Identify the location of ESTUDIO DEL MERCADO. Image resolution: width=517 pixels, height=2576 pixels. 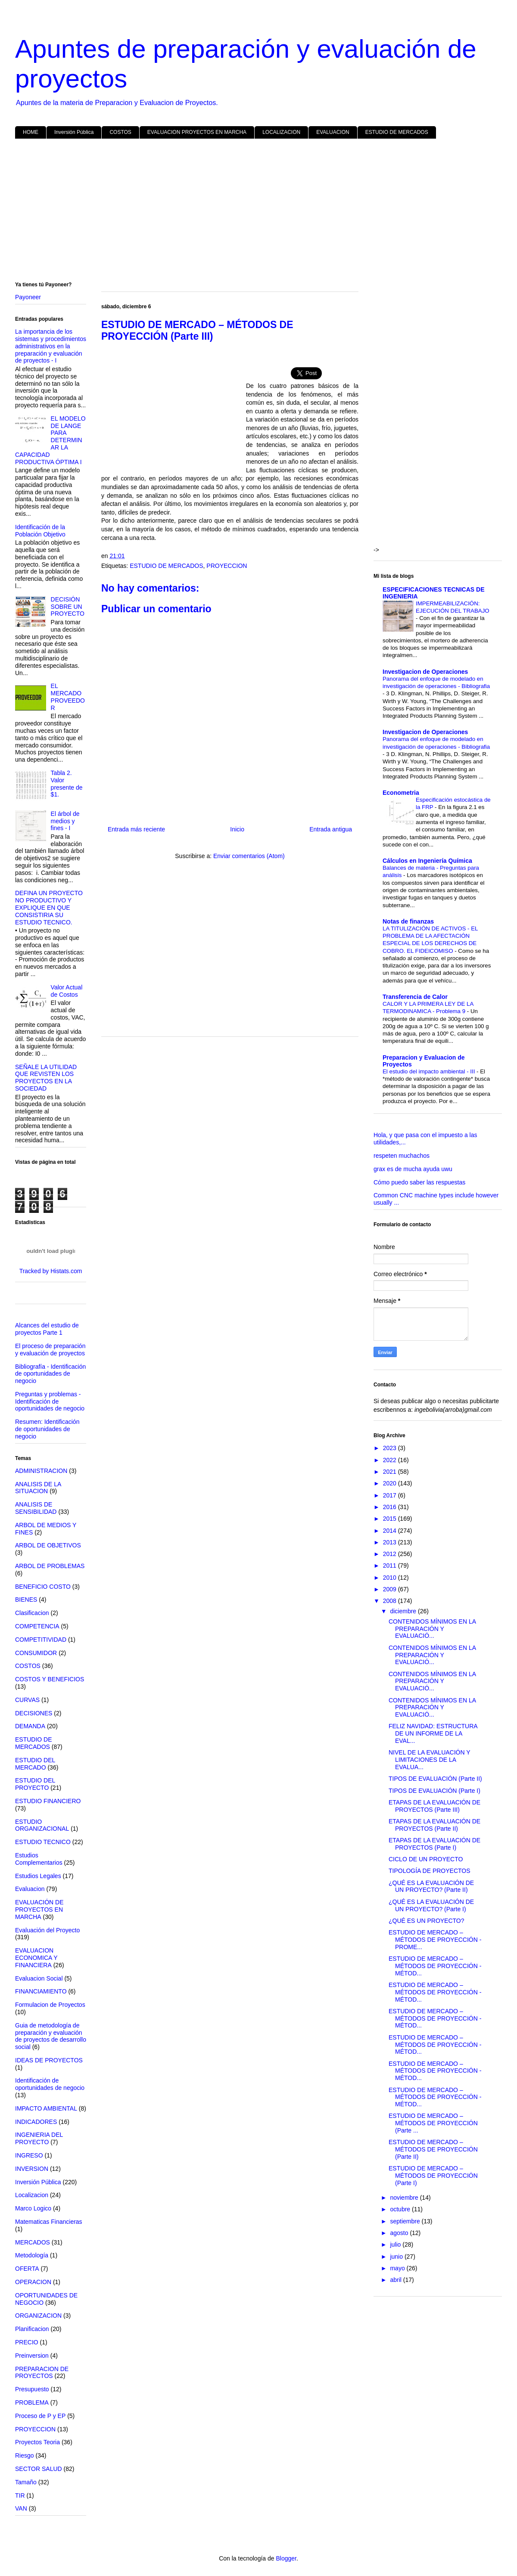
(35, 1764).